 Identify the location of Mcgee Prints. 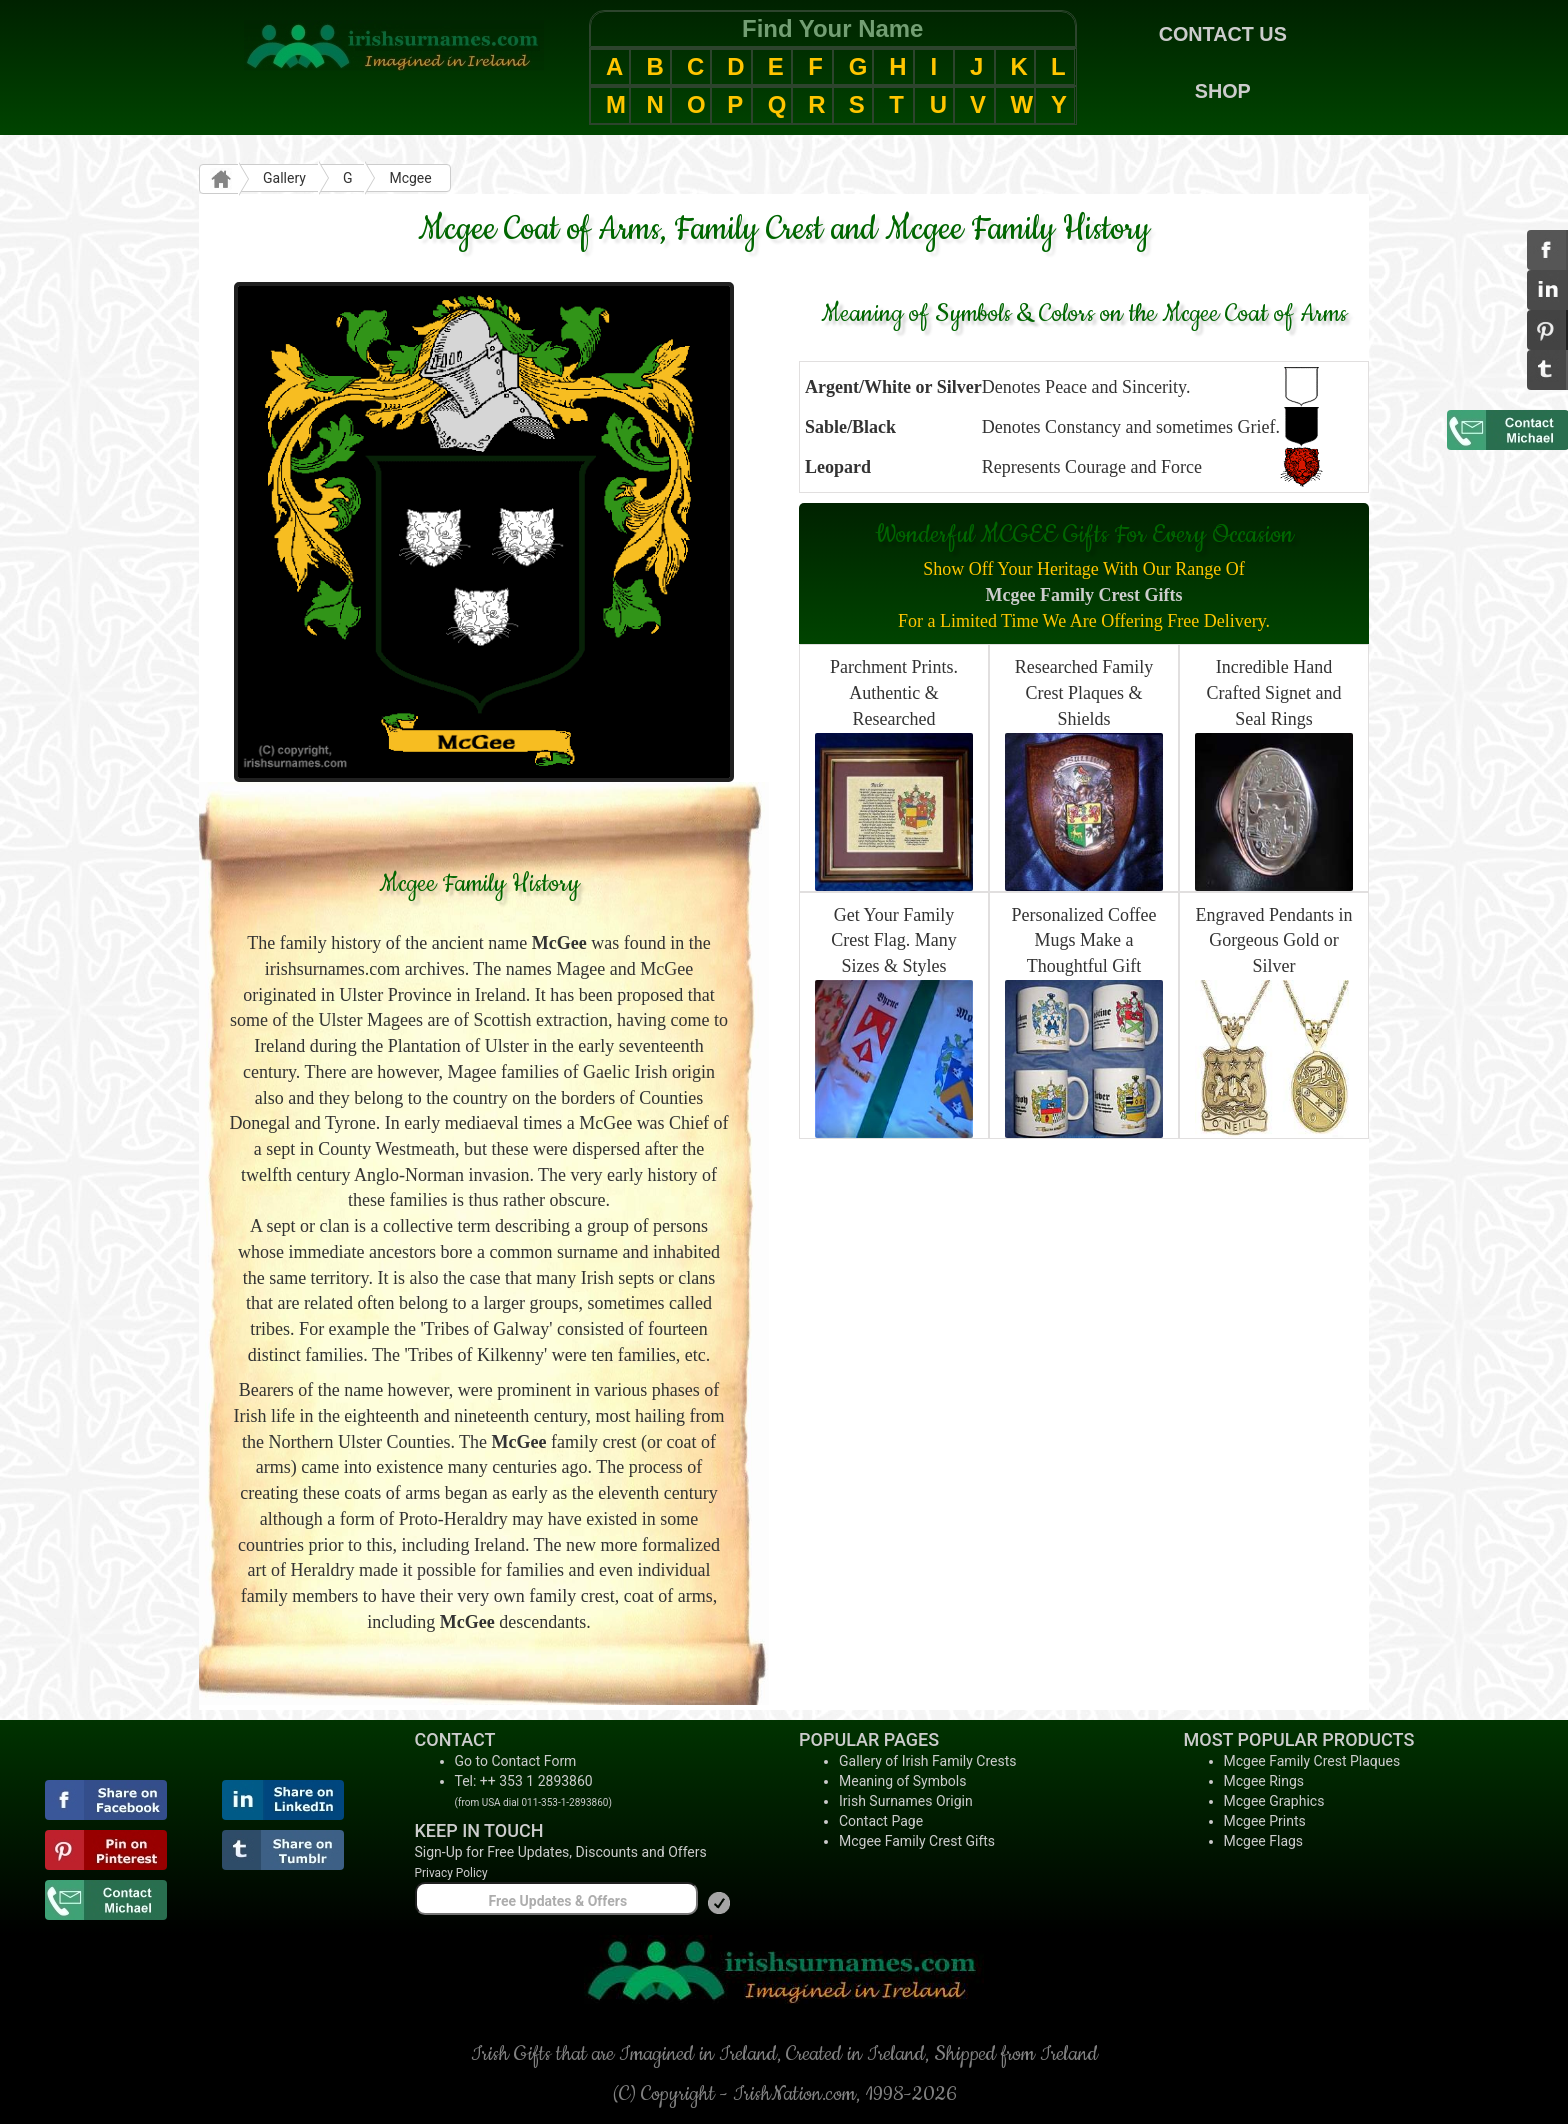
(1265, 1821).